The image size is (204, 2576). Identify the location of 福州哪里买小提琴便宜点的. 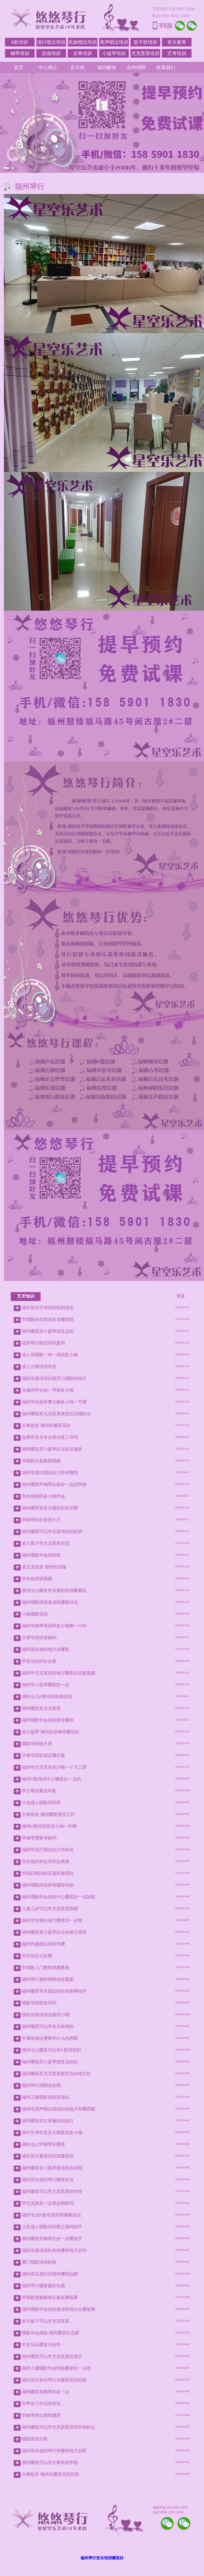
(48, 1331).